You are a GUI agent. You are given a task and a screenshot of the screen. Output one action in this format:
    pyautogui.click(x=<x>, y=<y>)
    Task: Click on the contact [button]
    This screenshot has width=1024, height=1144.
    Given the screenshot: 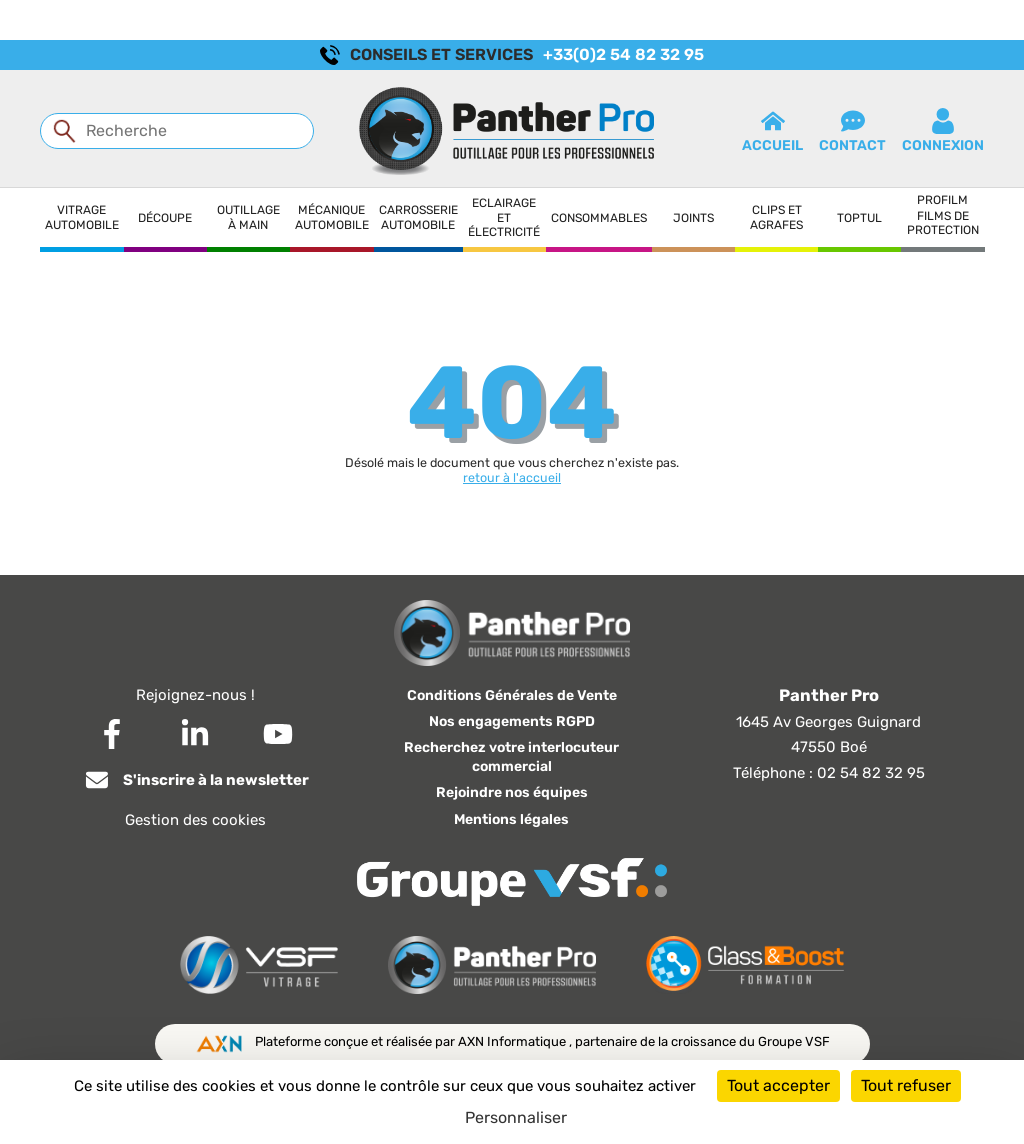 What is the action you would take?
    pyautogui.click(x=852, y=131)
    